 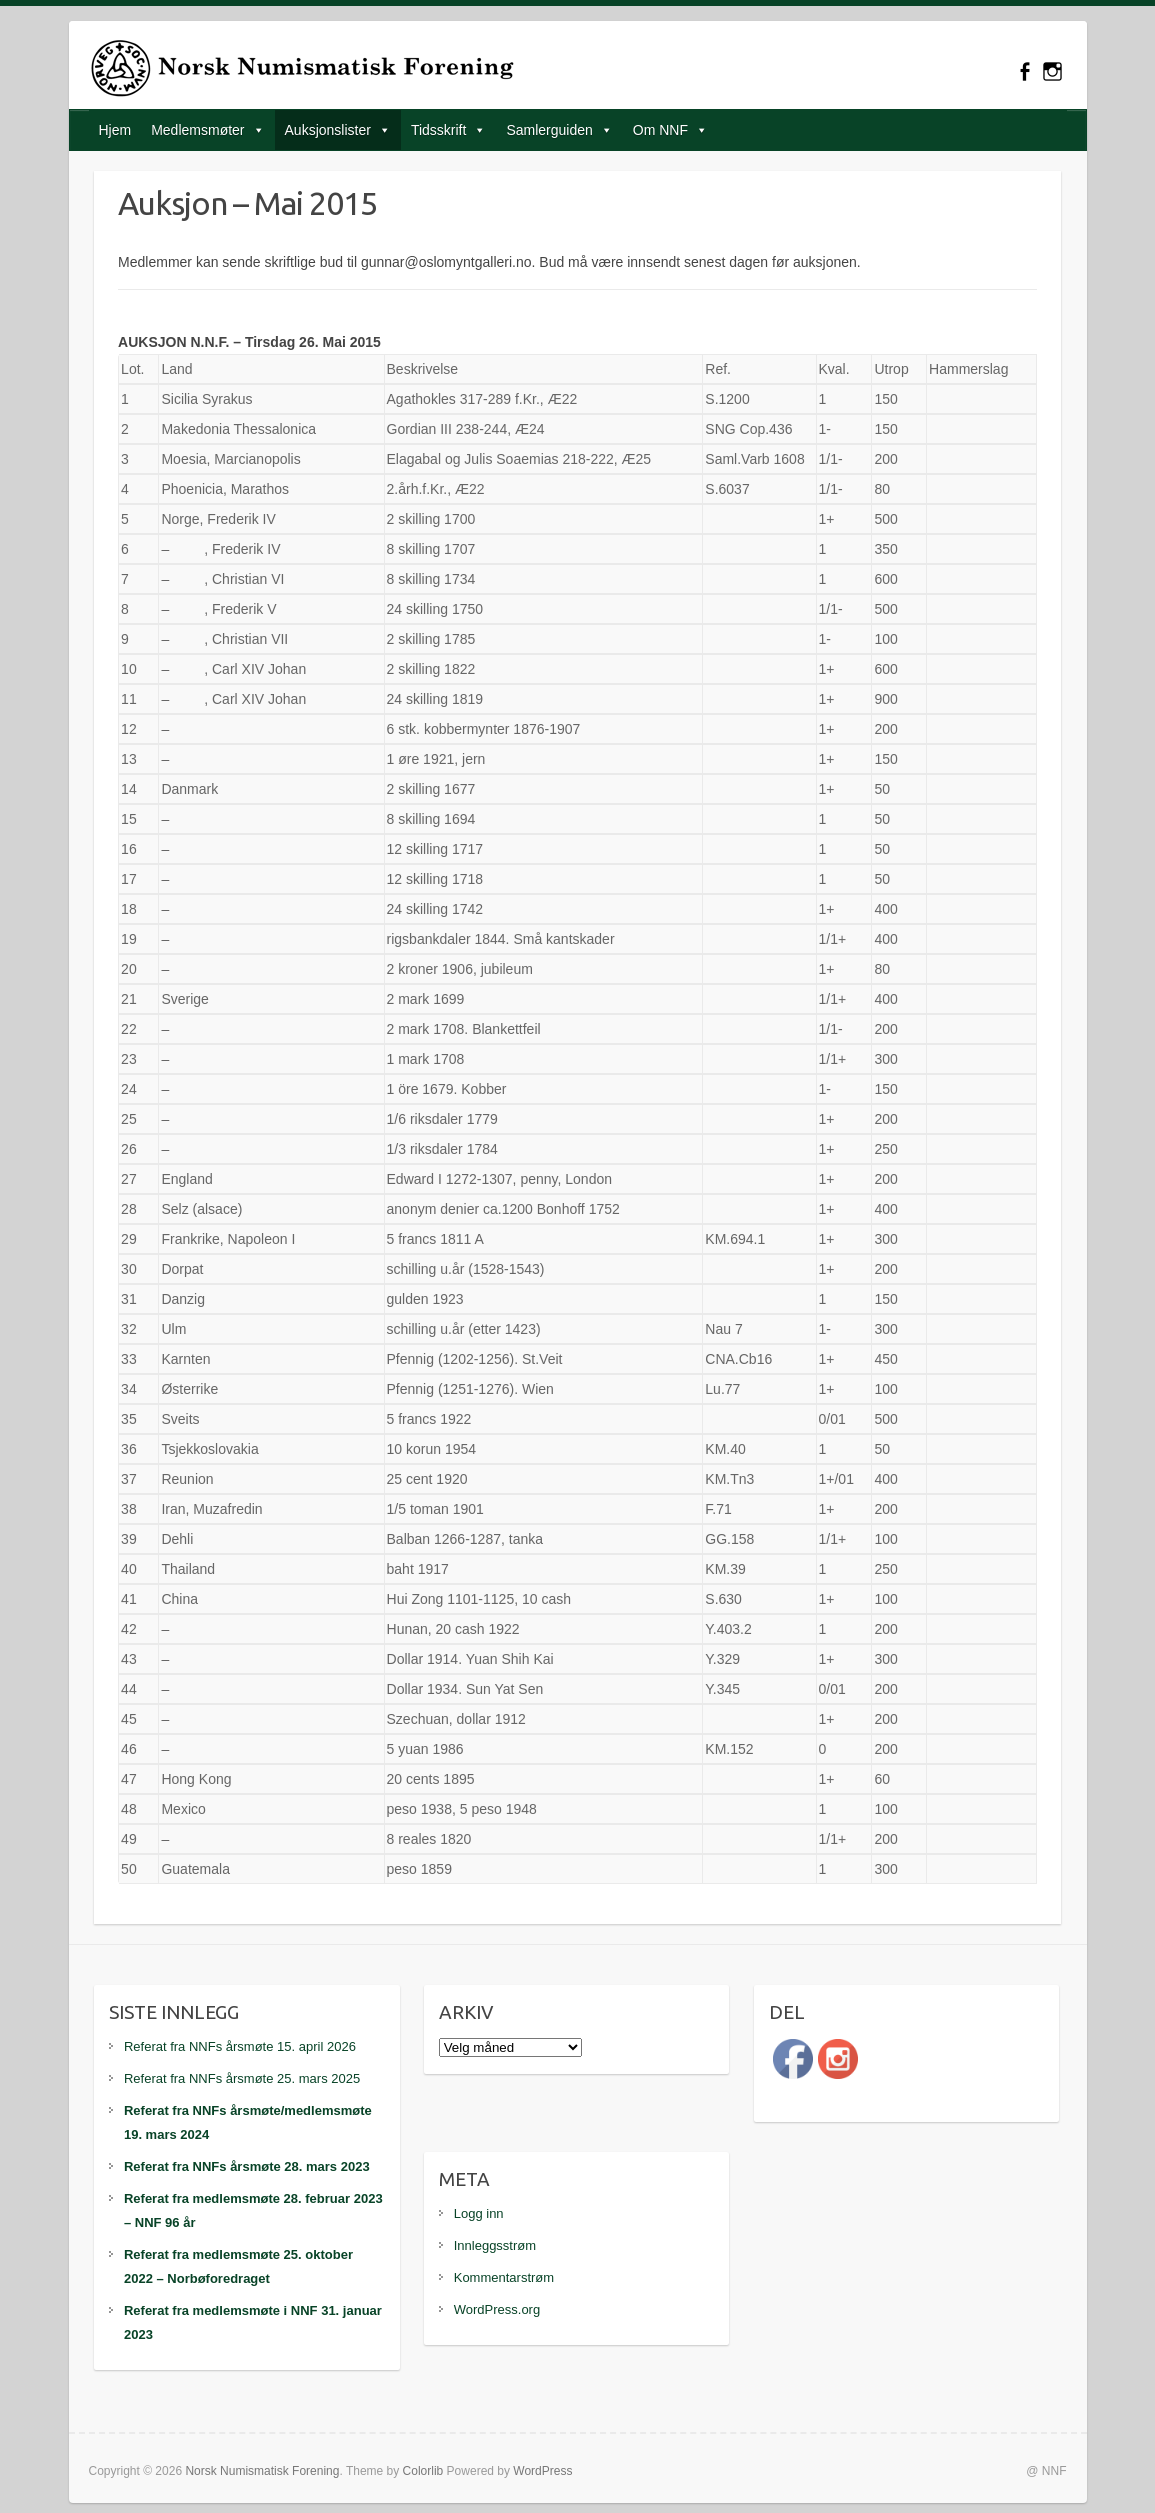 What do you see at coordinates (115, 130) in the screenshot?
I see `Hjem` at bounding box center [115, 130].